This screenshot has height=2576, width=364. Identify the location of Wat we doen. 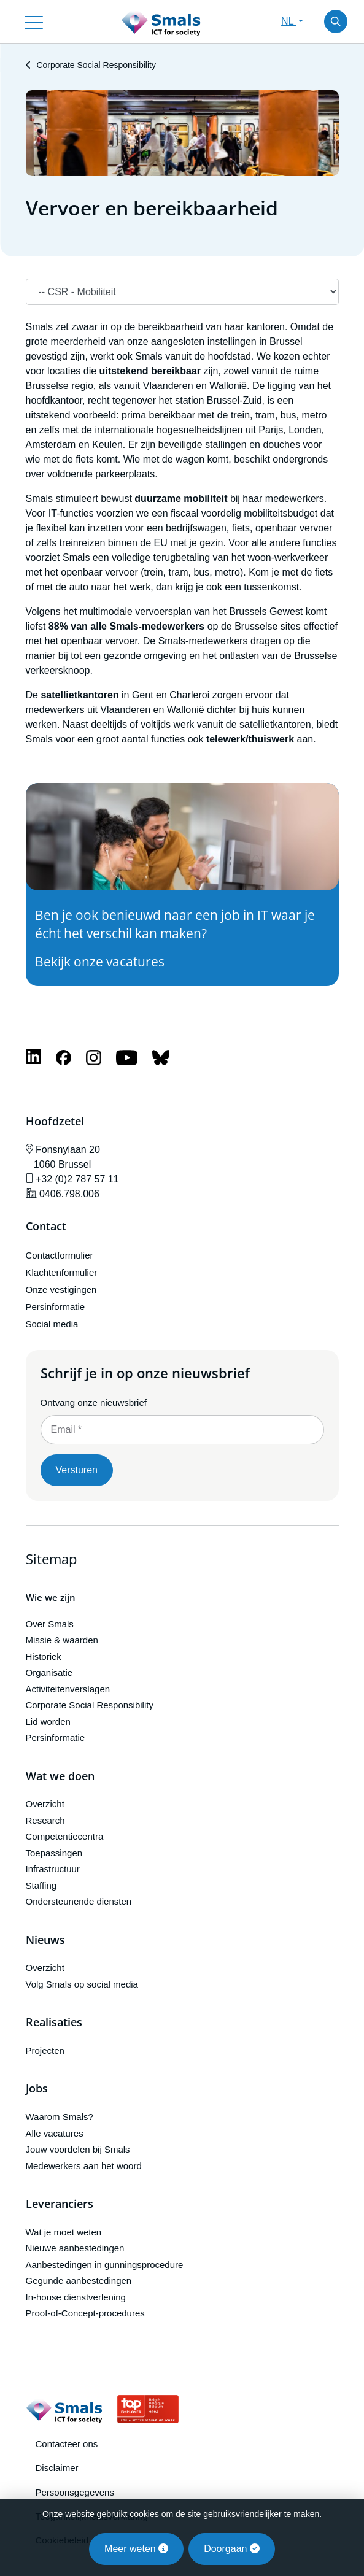
(60, 1776).